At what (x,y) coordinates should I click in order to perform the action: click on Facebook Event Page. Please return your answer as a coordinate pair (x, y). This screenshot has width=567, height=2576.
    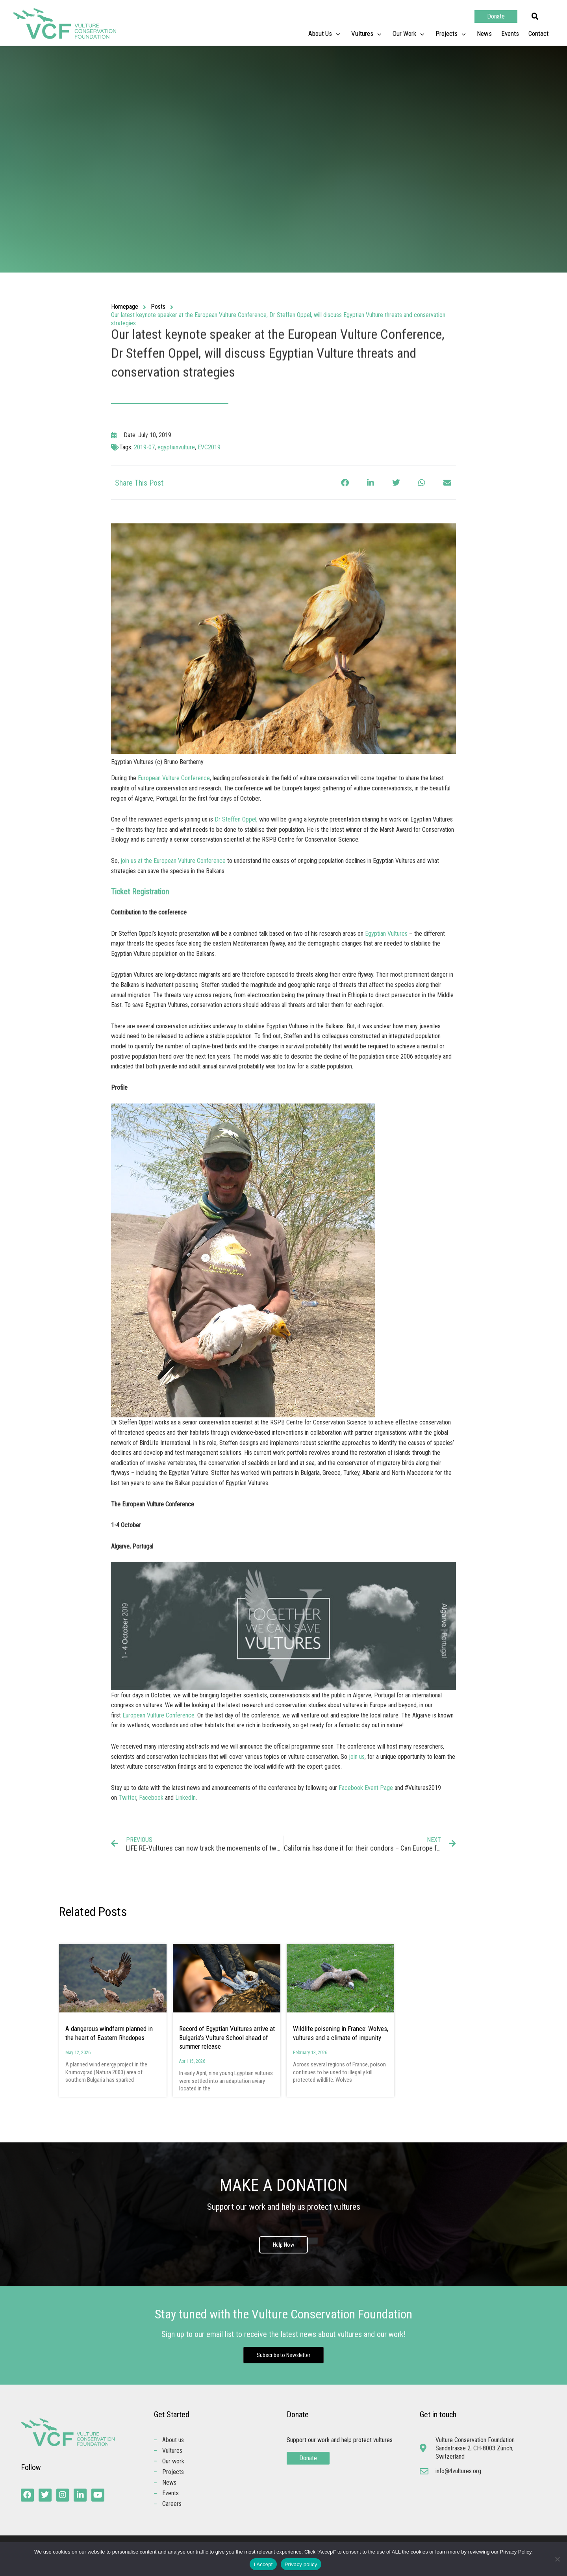
    Looking at the image, I should click on (366, 1788).